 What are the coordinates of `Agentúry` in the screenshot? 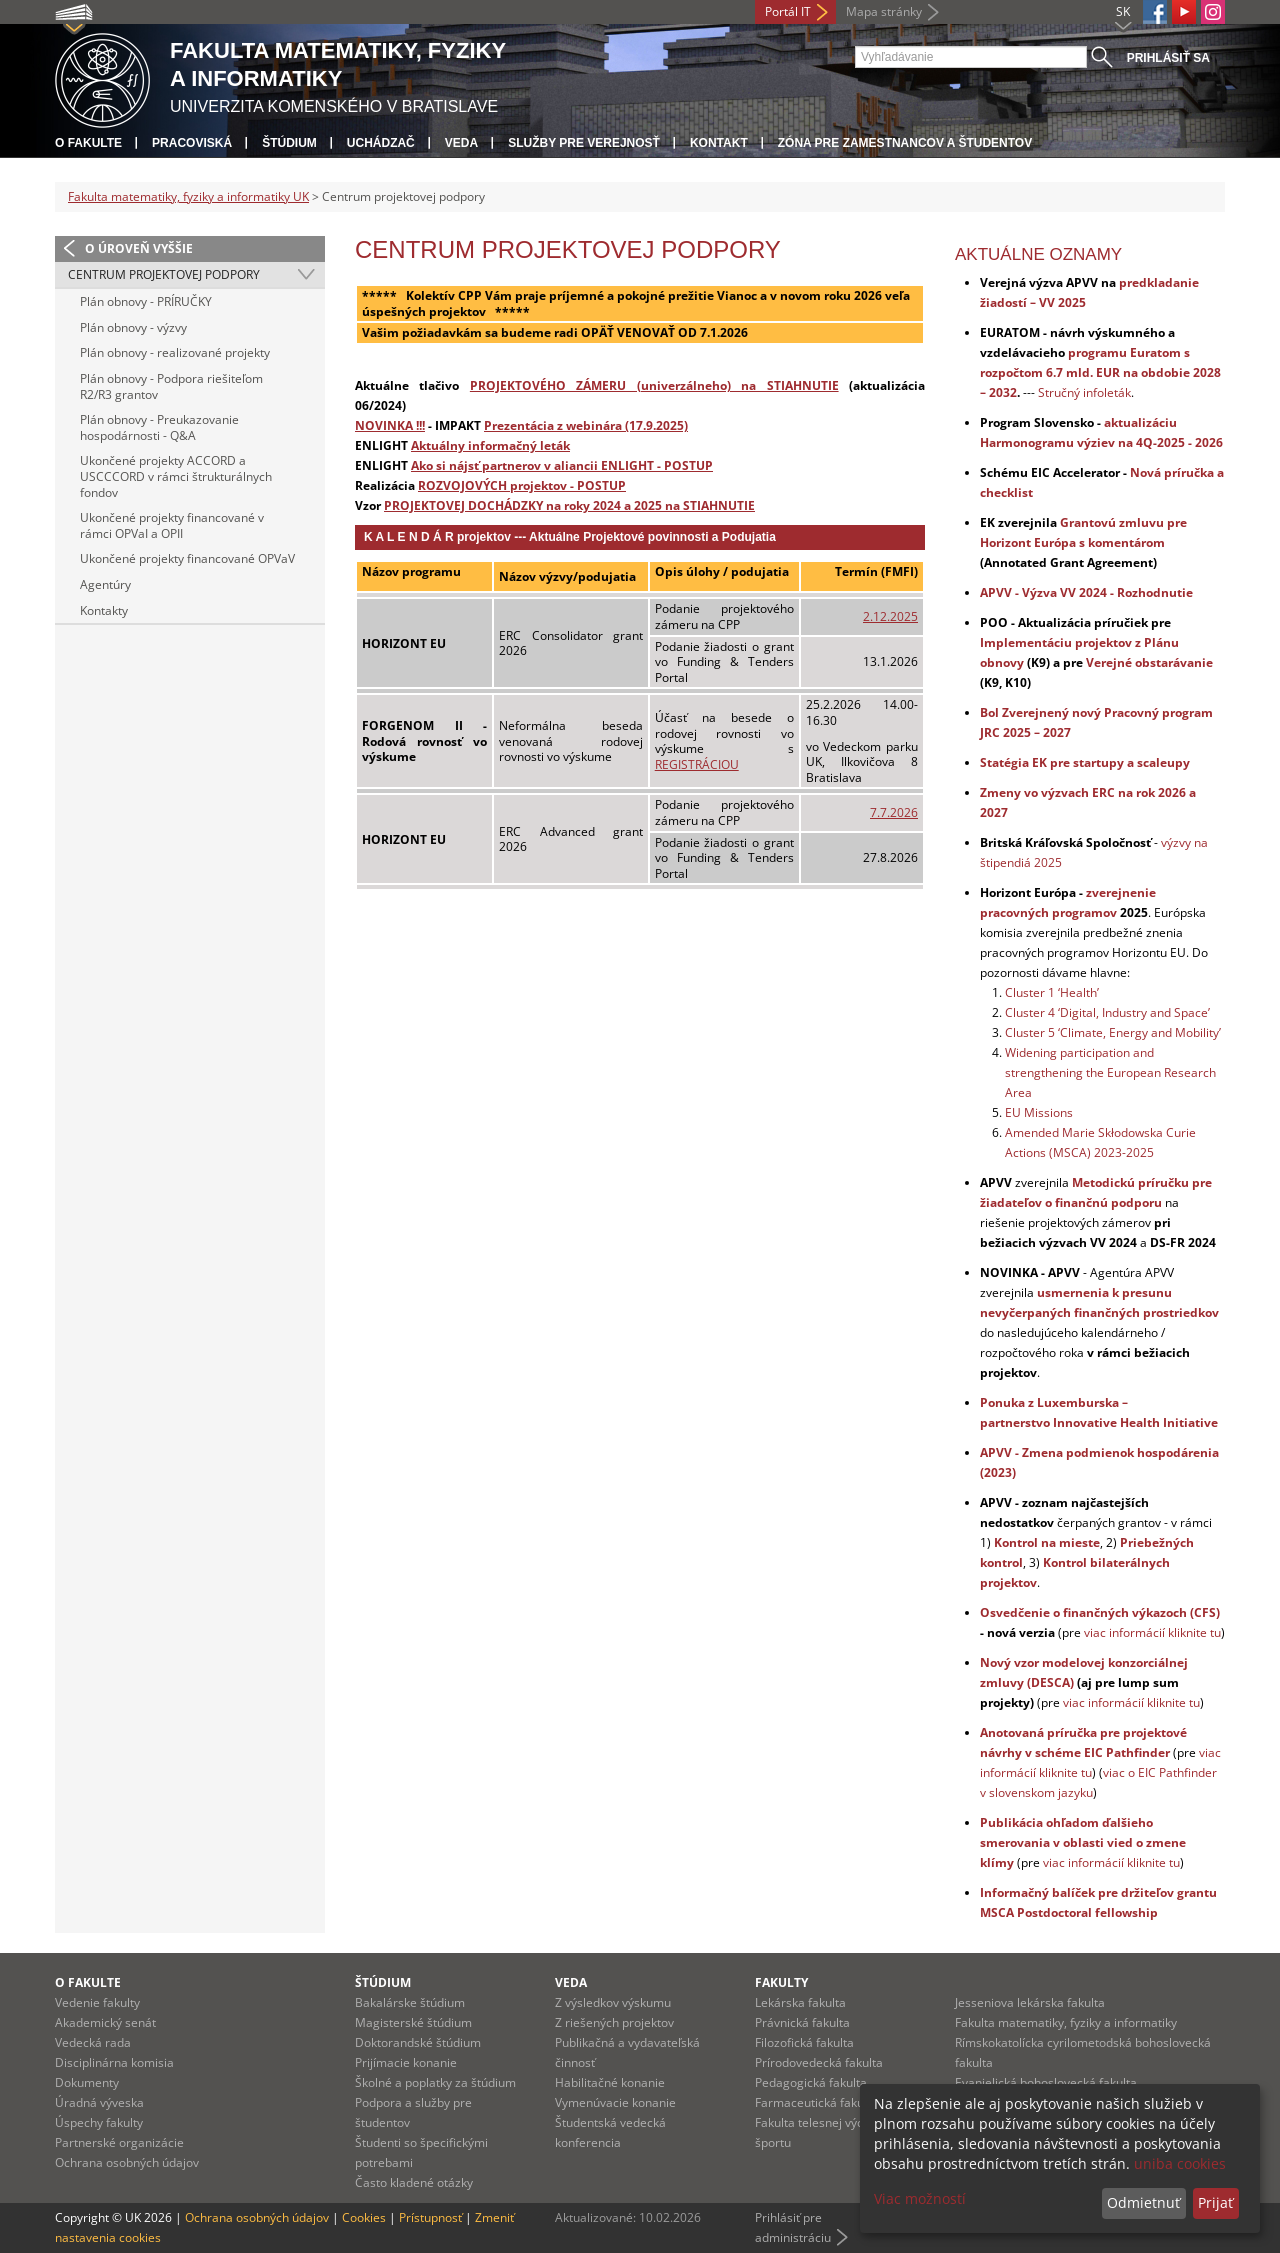 It's located at (105, 584).